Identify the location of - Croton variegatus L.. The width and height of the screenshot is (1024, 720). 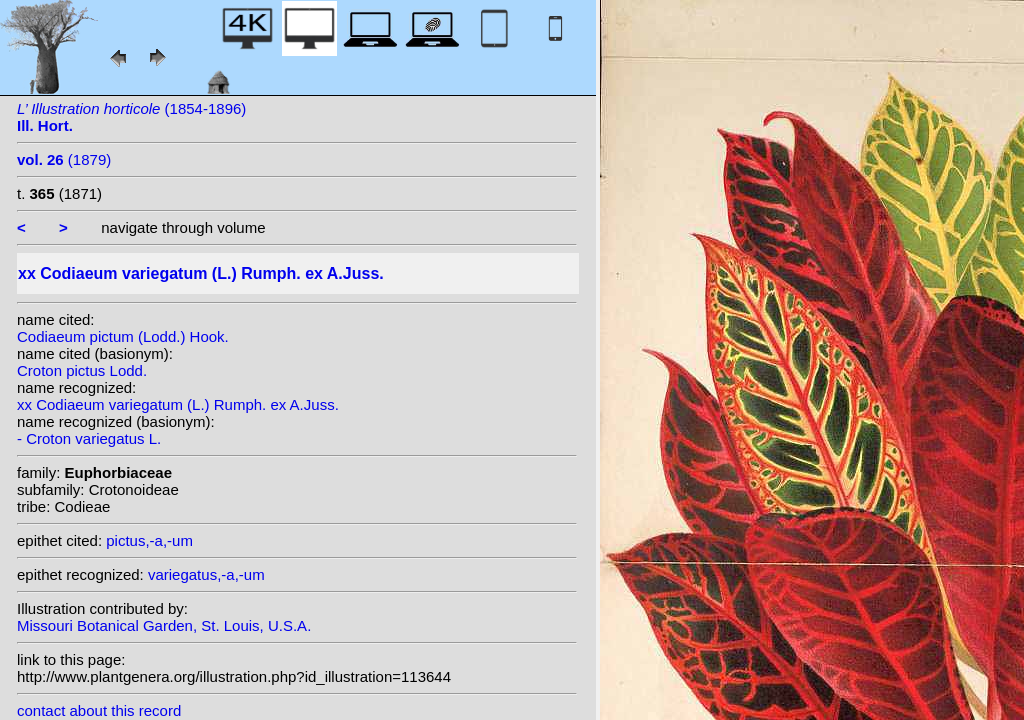
(89, 438).